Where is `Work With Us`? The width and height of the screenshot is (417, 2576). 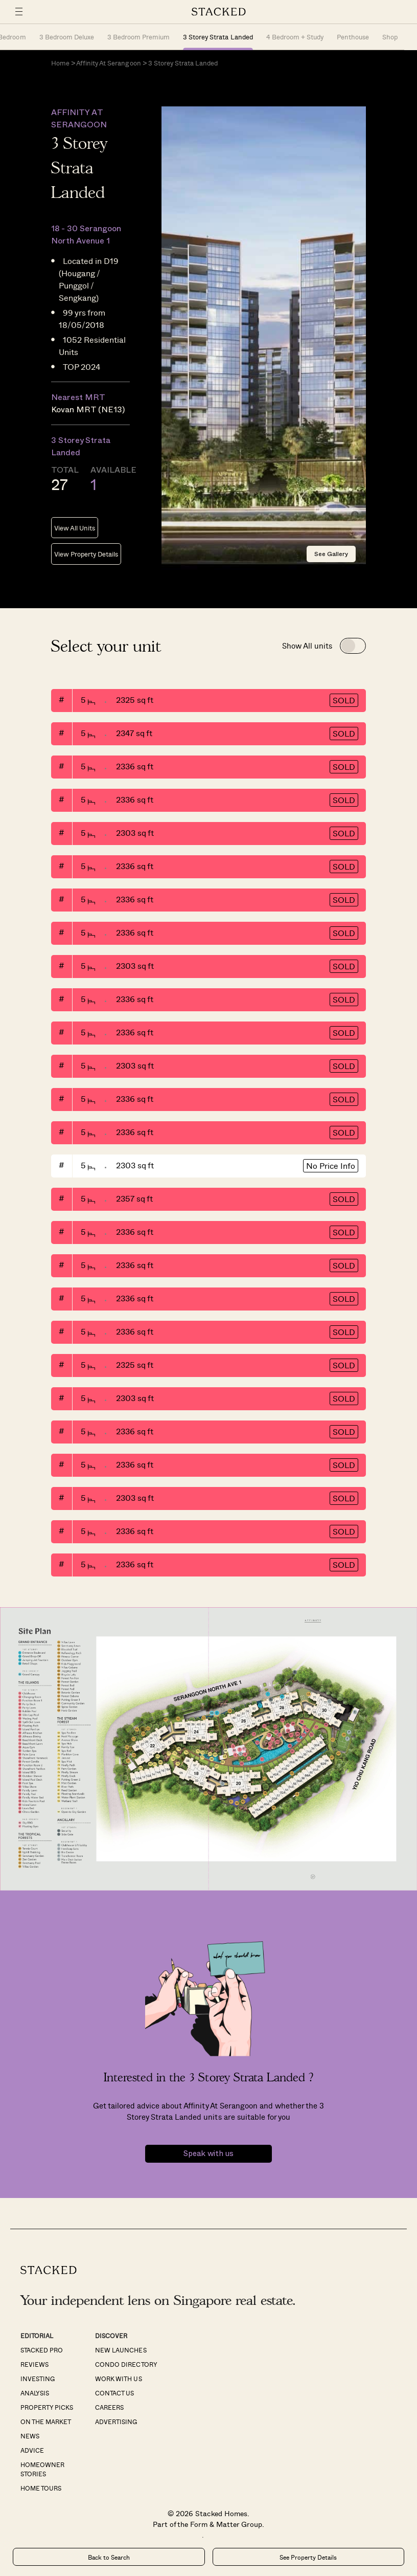 Work With Us is located at coordinates (118, 2378).